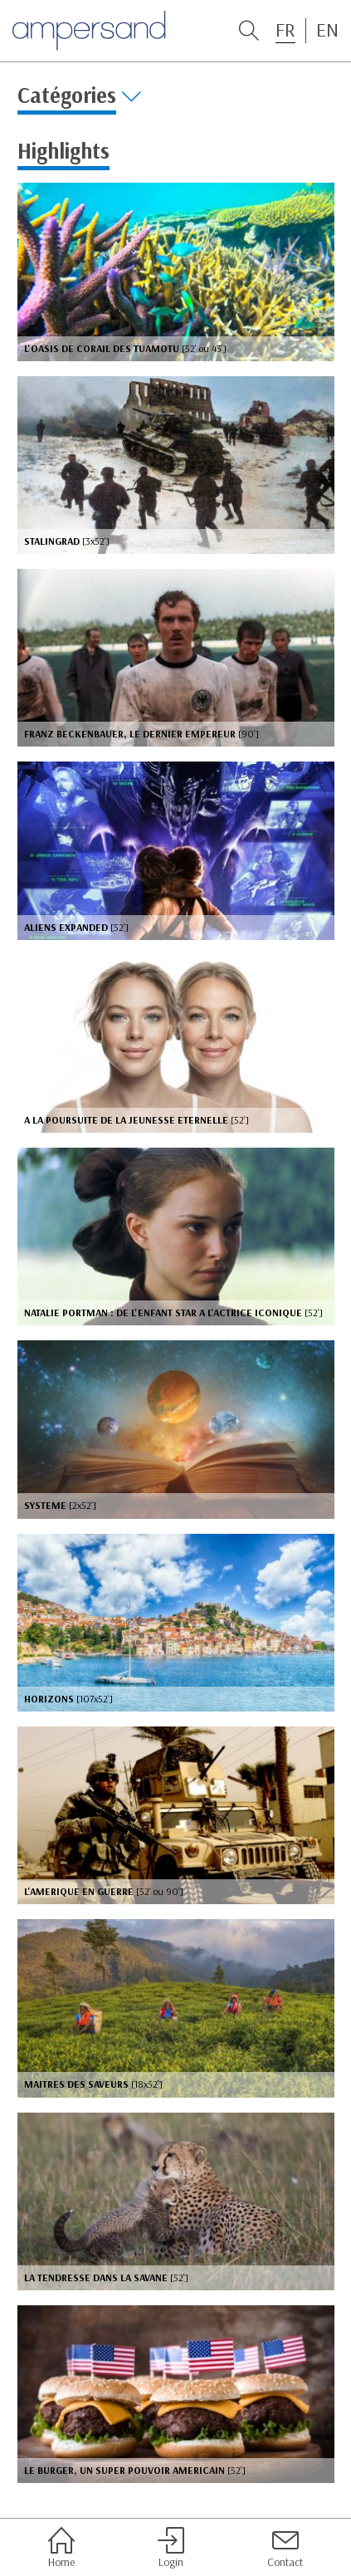 The height and width of the screenshot is (2576, 351). I want to click on Login, so click(171, 2547).